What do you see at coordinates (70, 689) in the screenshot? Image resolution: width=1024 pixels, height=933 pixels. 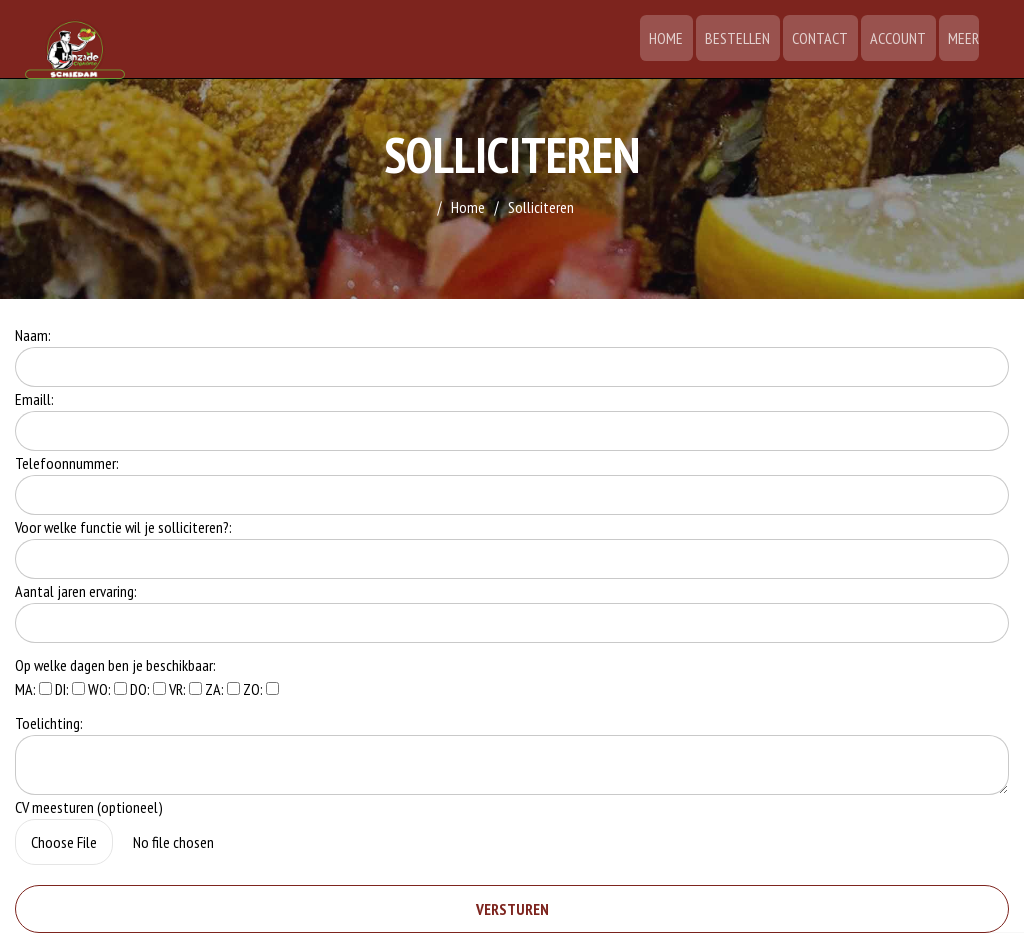 I see `DI:` at bounding box center [70, 689].